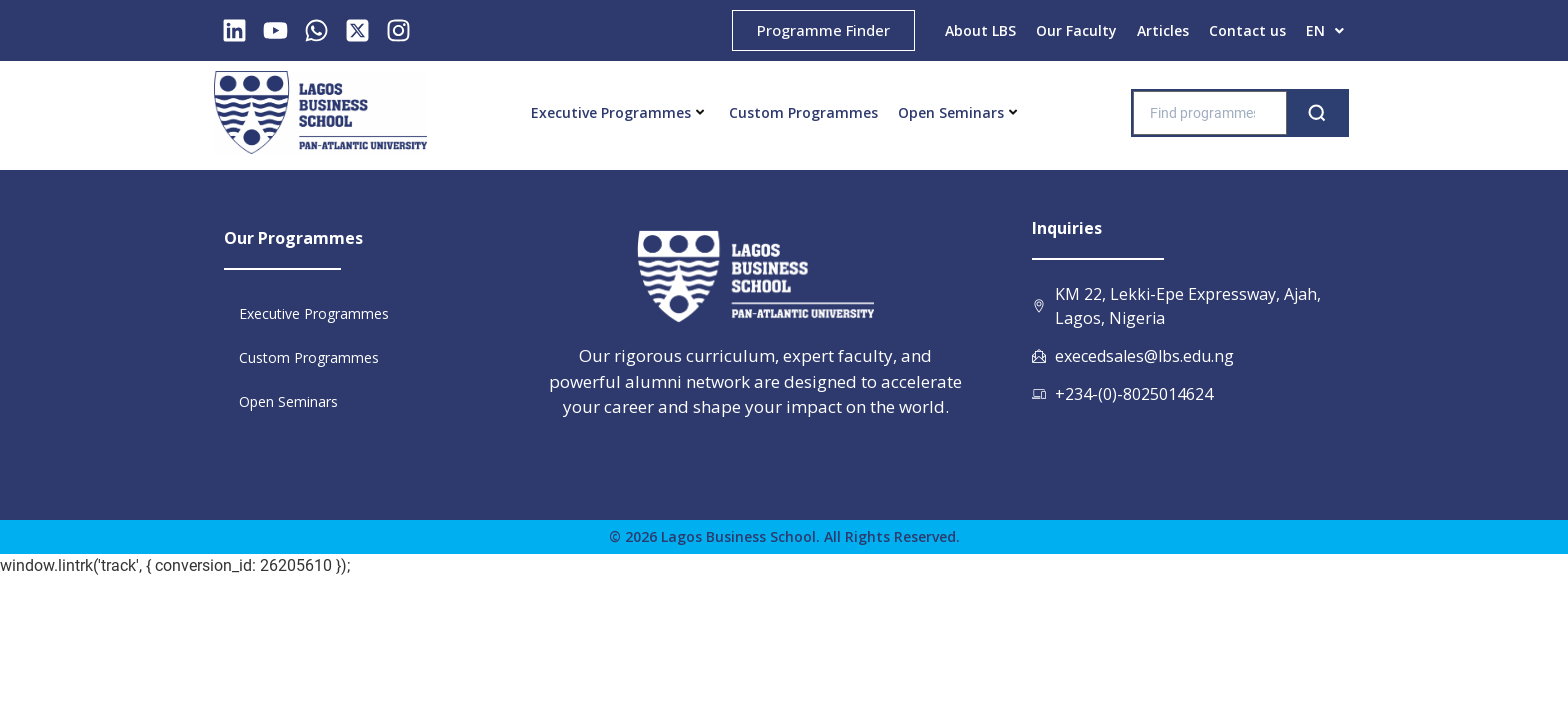 This screenshot has width=1568, height=720. I want to click on Custom Programmes, so click(803, 112).